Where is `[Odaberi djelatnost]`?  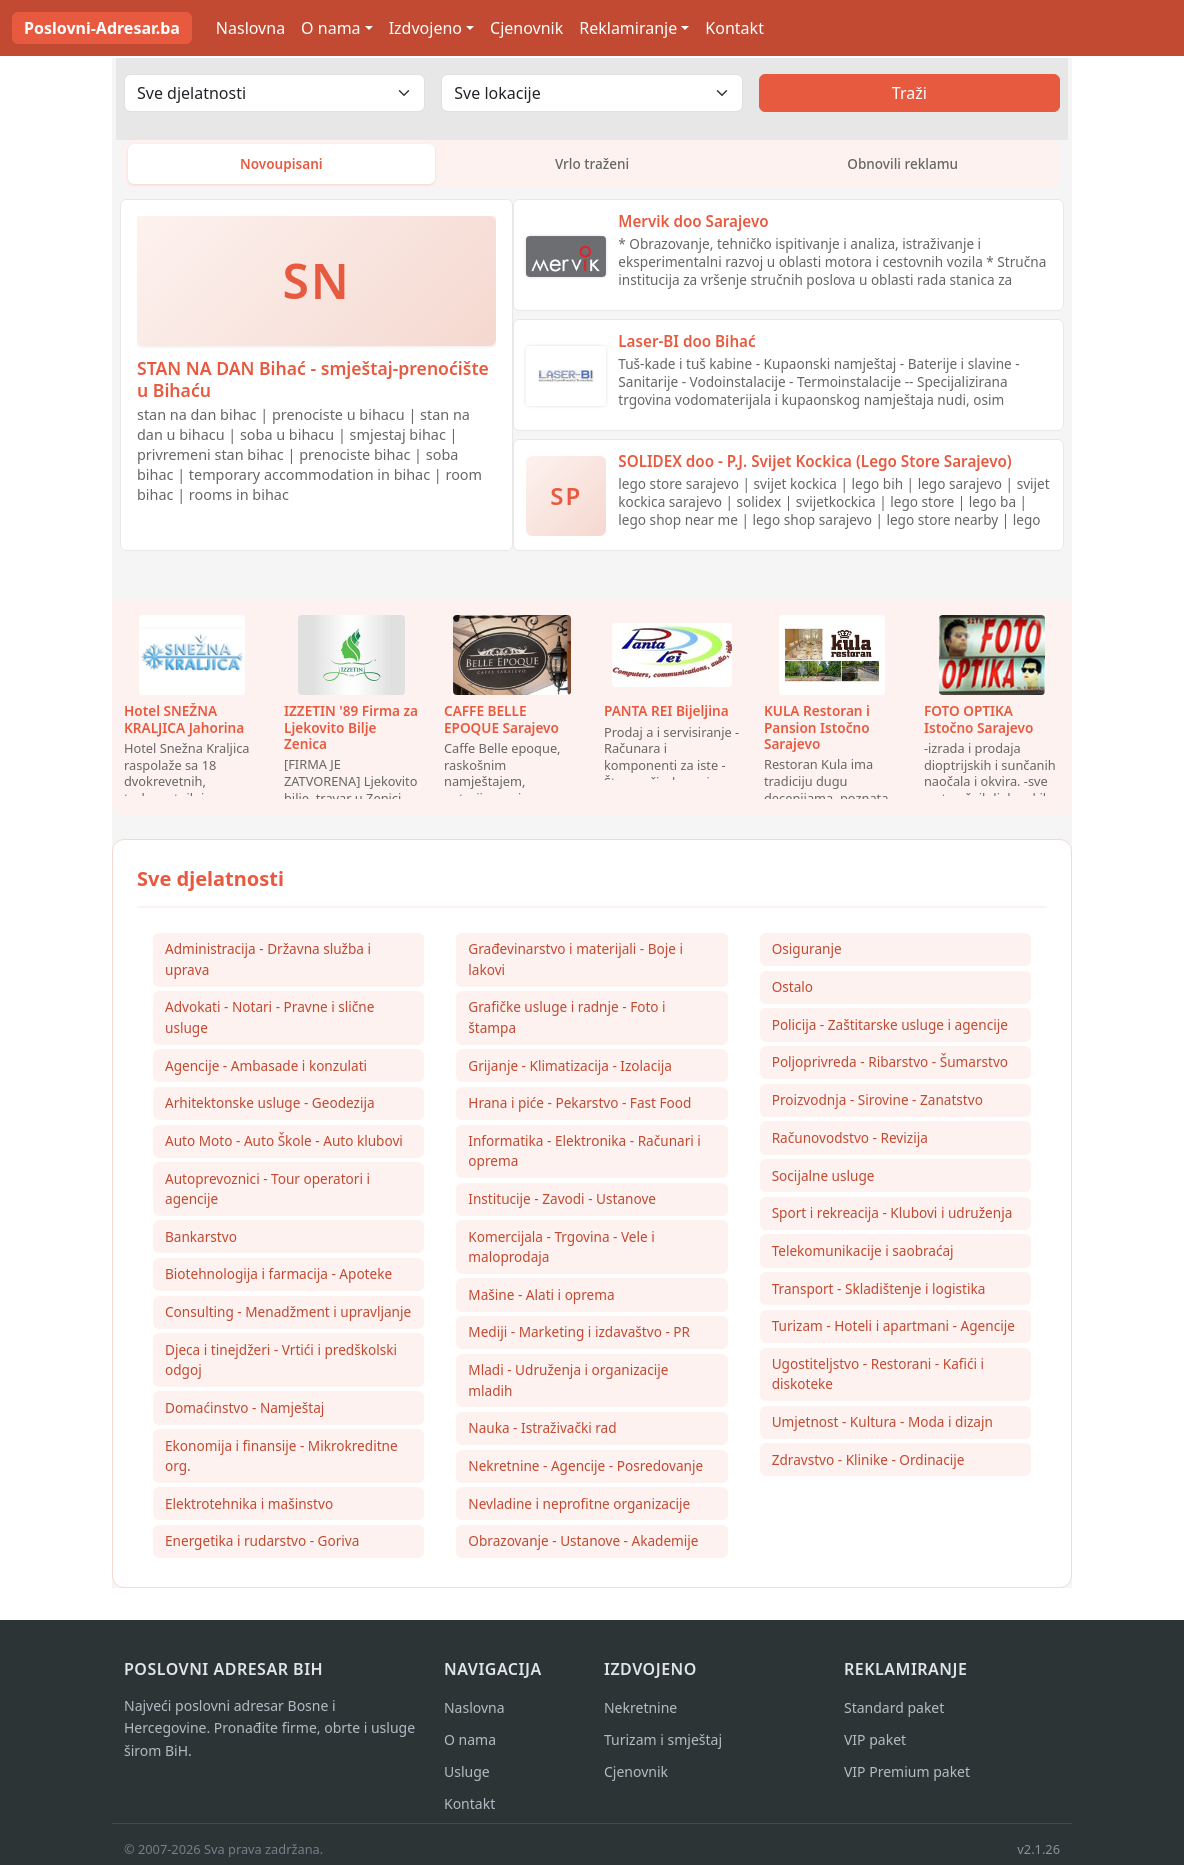
[Odaberi djelatnost] is located at coordinates (274, 93).